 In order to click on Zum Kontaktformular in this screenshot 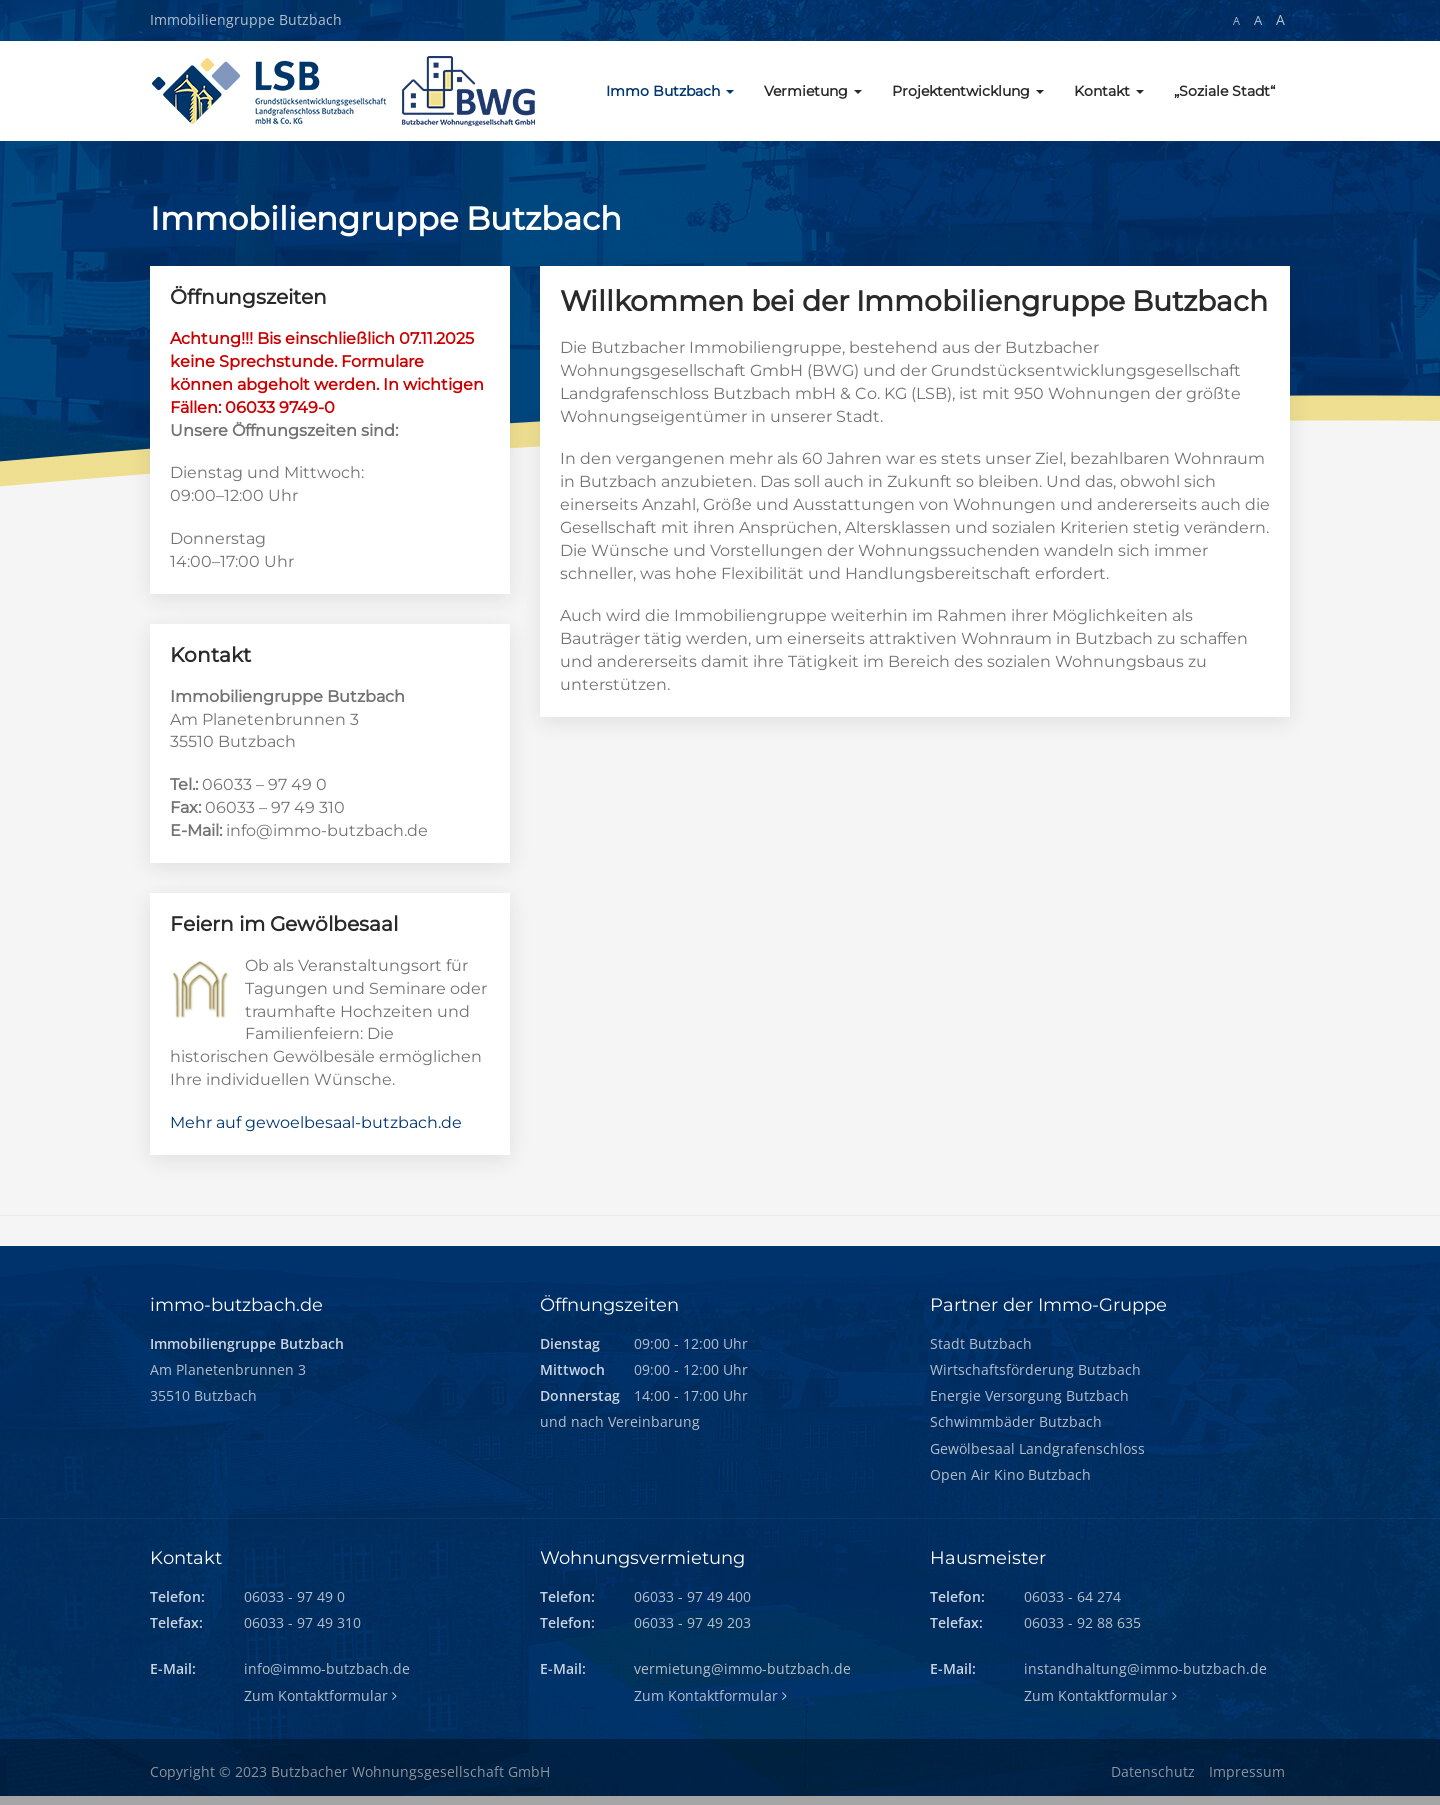, I will do `click(320, 1695)`.